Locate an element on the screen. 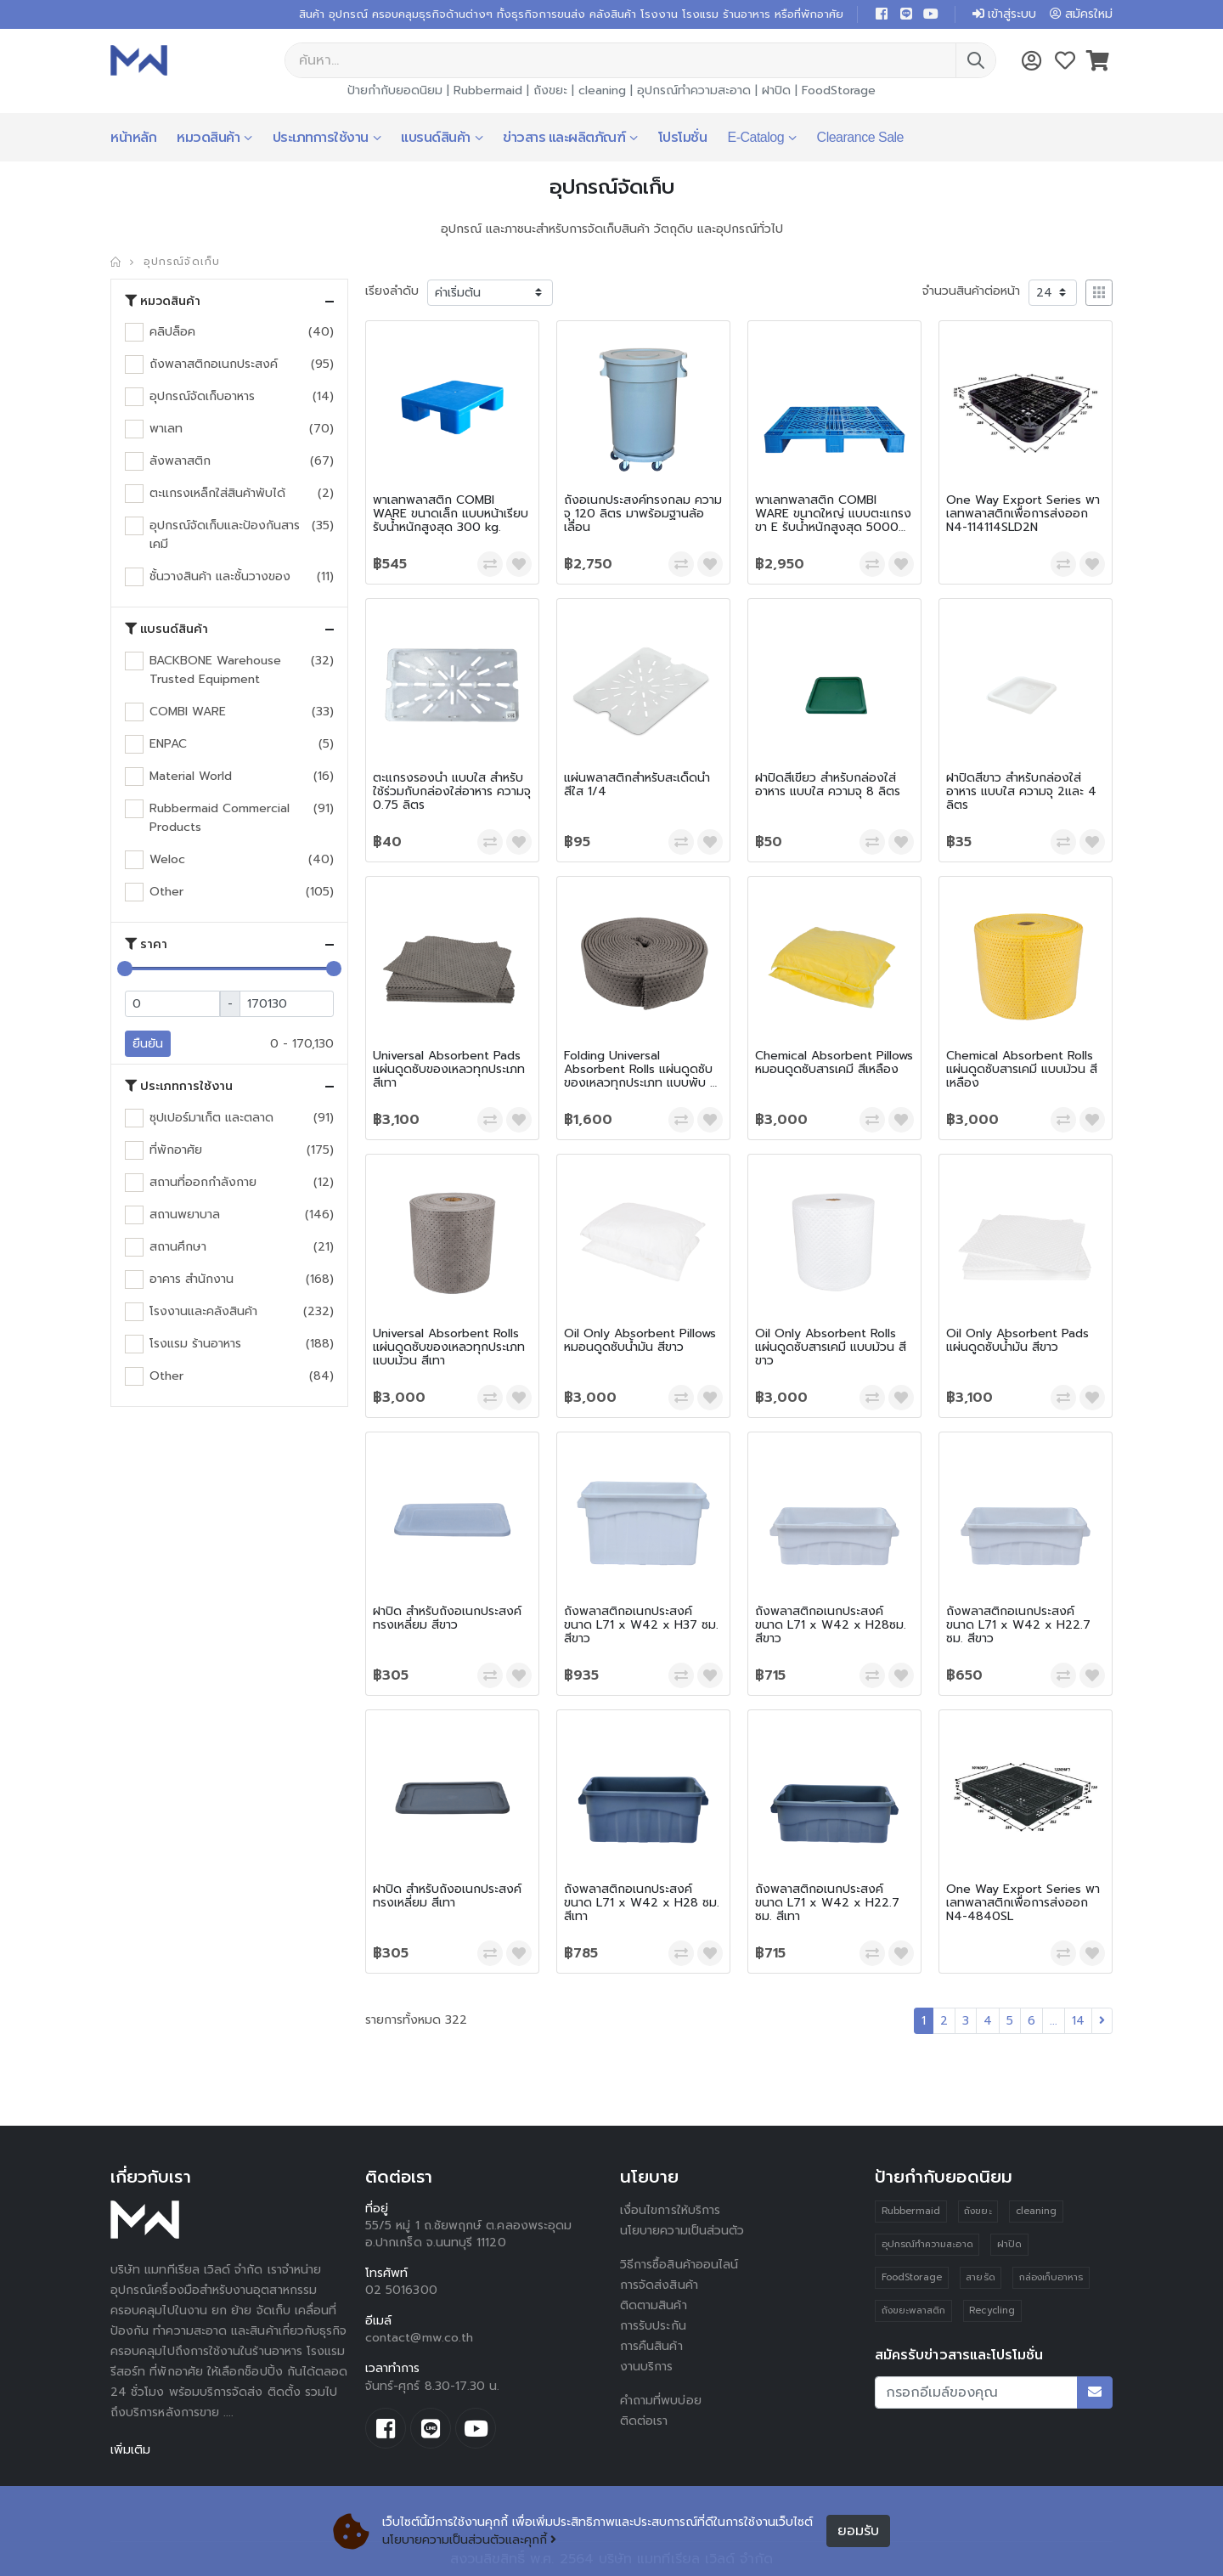  งานบริการ is located at coordinates (646, 2366).